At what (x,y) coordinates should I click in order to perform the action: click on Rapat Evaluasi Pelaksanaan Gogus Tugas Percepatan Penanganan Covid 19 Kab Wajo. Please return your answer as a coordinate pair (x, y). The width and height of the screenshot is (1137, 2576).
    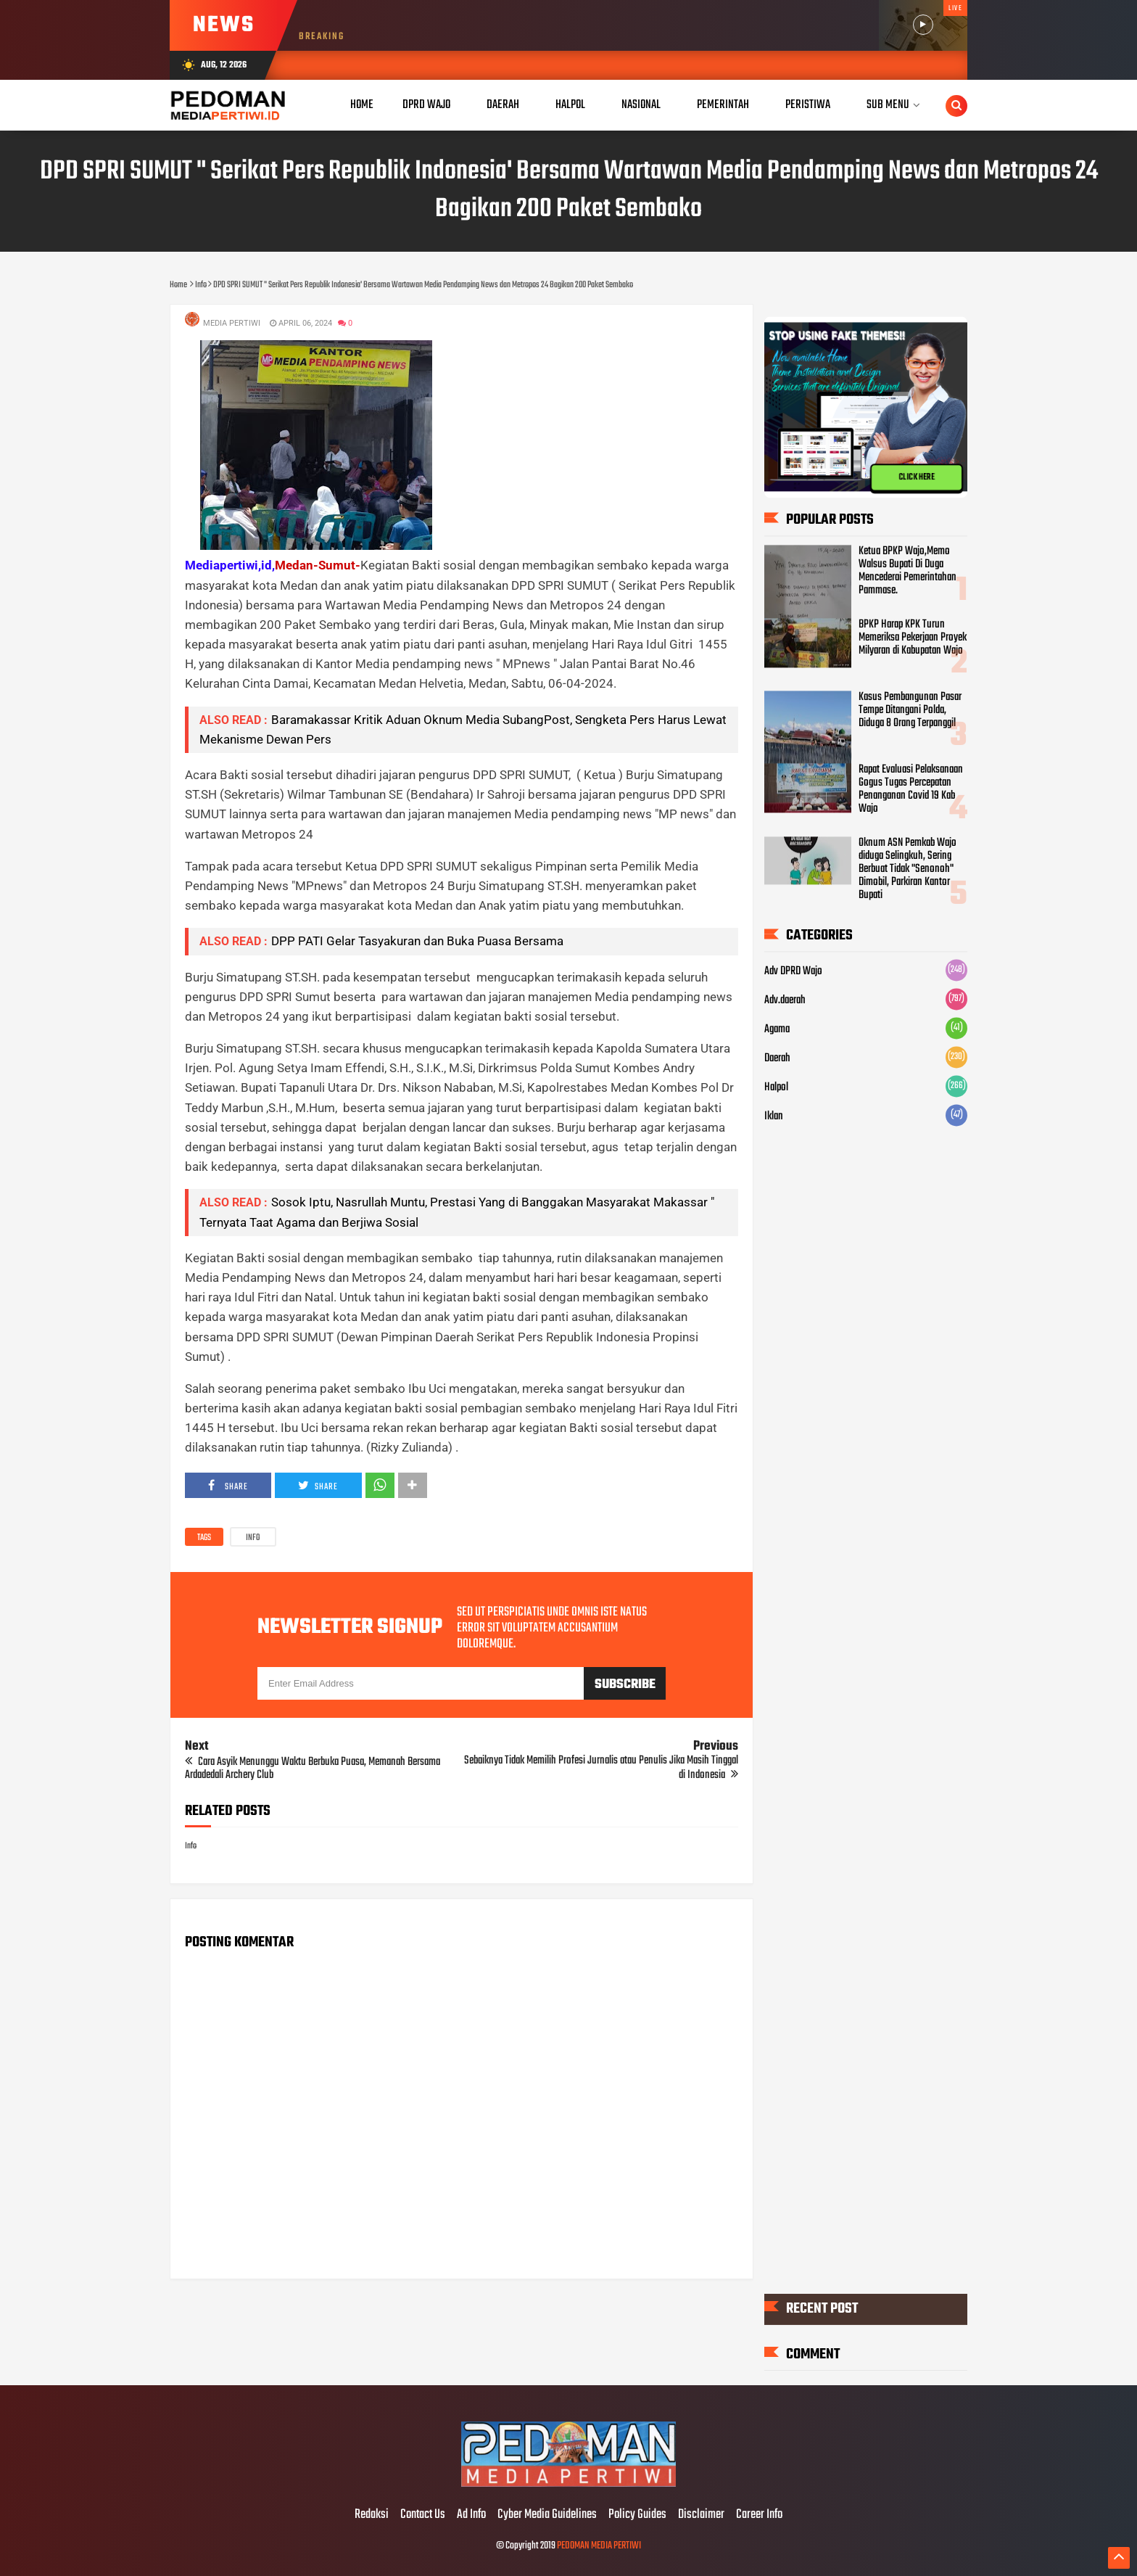
    Looking at the image, I should click on (911, 790).